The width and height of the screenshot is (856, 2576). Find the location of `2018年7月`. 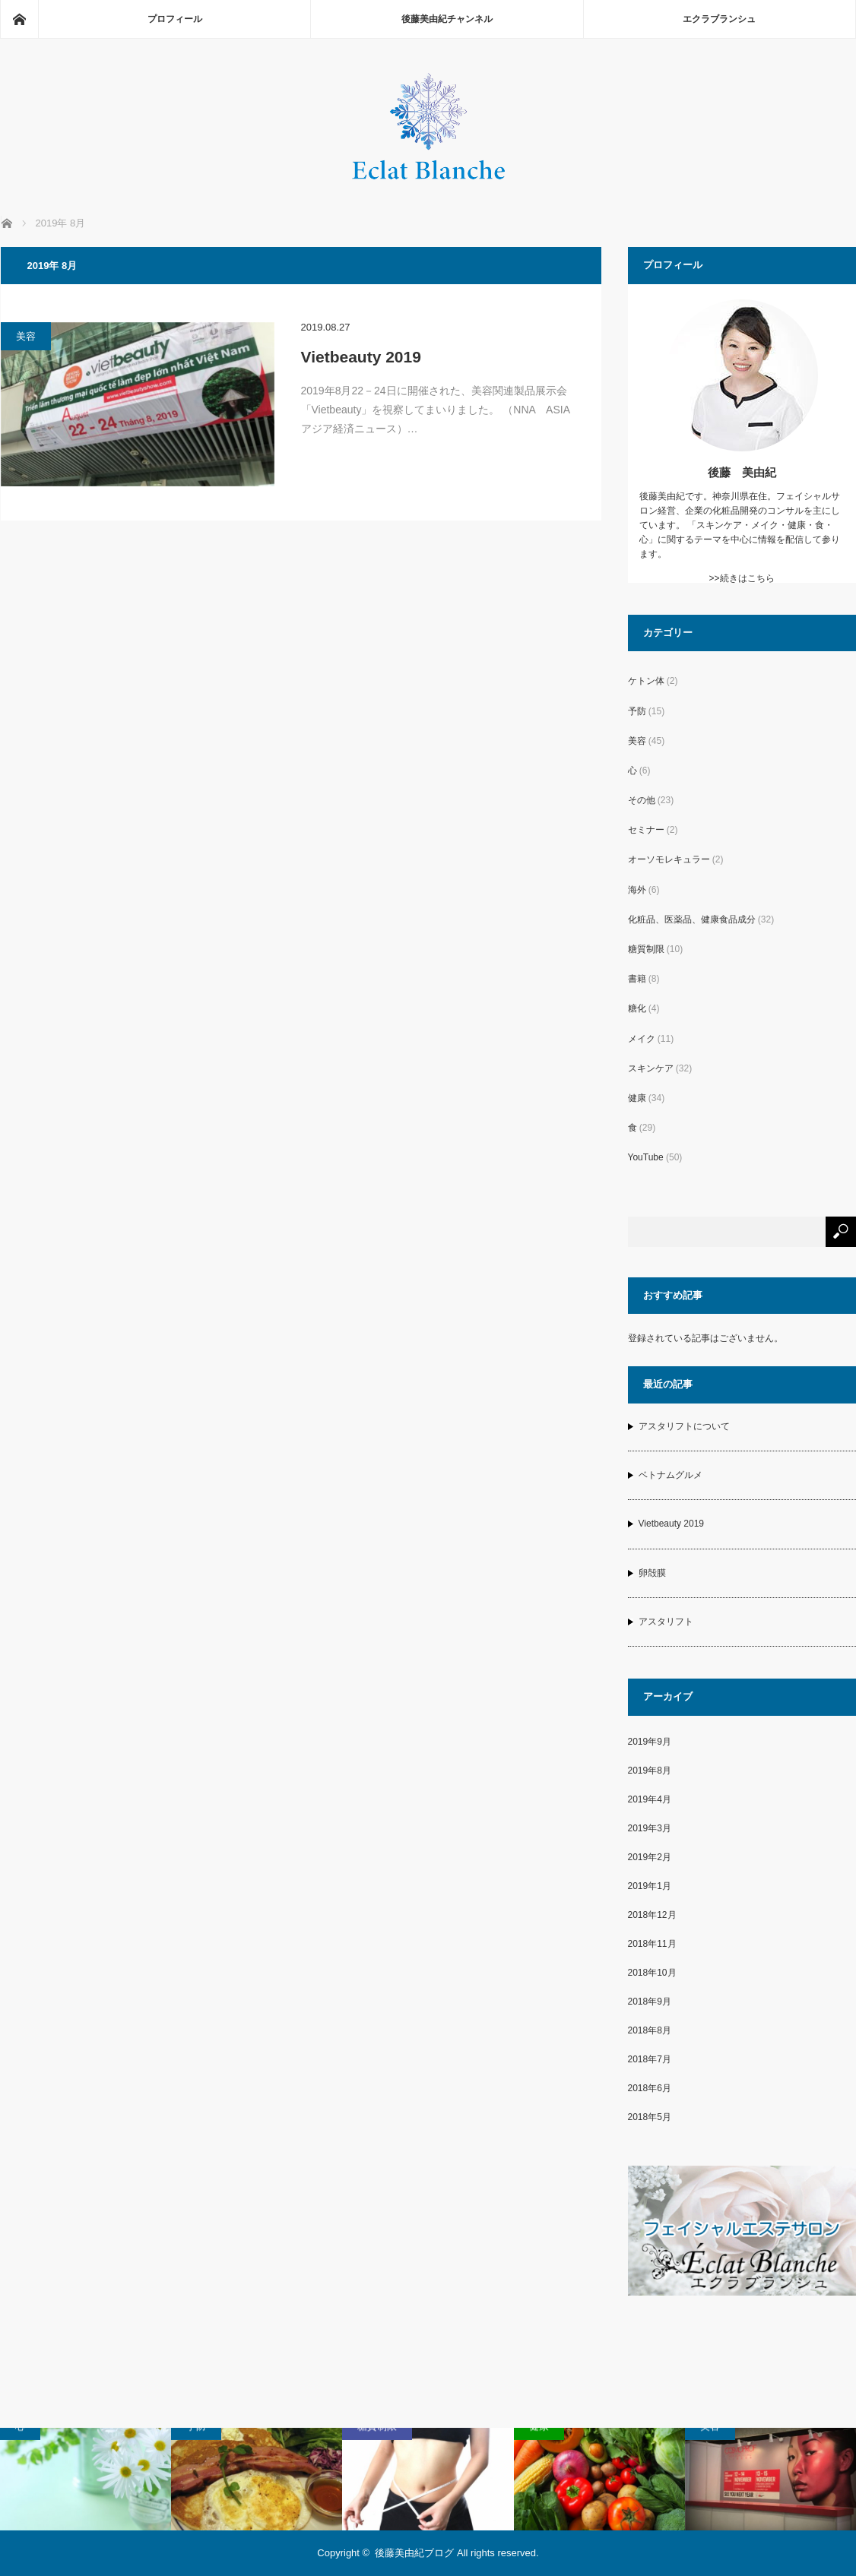

2018年7月 is located at coordinates (649, 2059).